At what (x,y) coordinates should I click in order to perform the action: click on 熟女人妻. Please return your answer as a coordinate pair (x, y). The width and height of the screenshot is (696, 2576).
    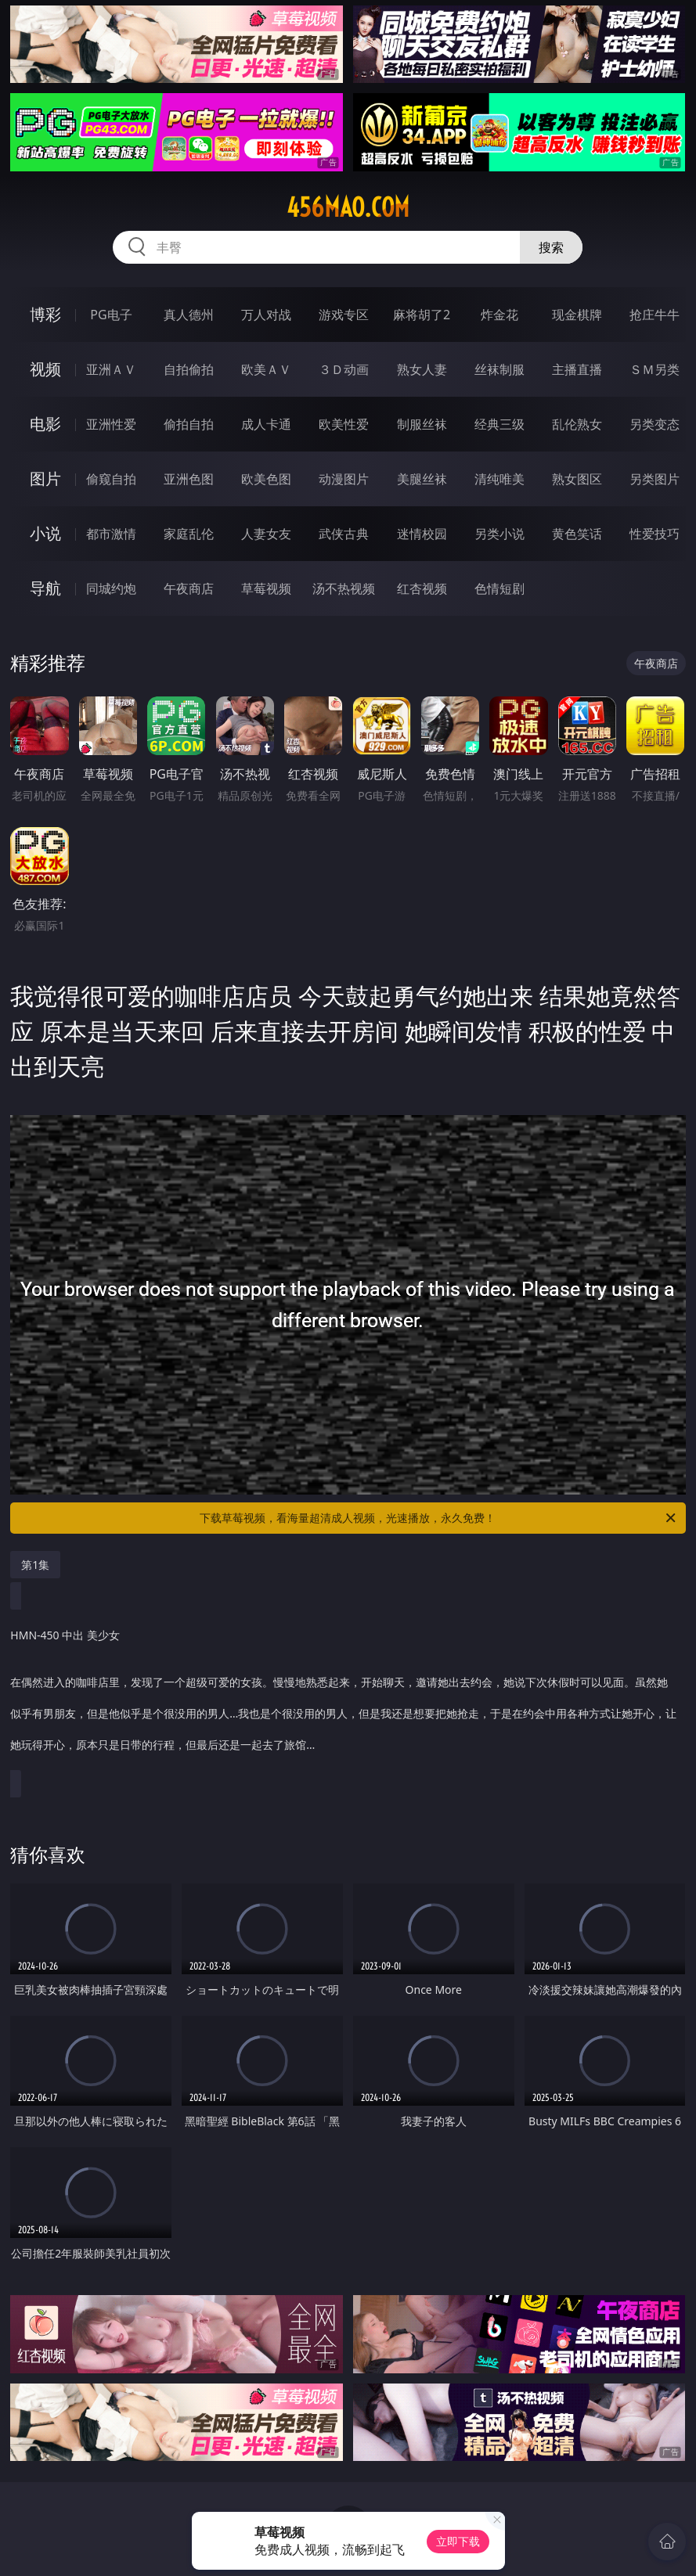
    Looking at the image, I should click on (422, 369).